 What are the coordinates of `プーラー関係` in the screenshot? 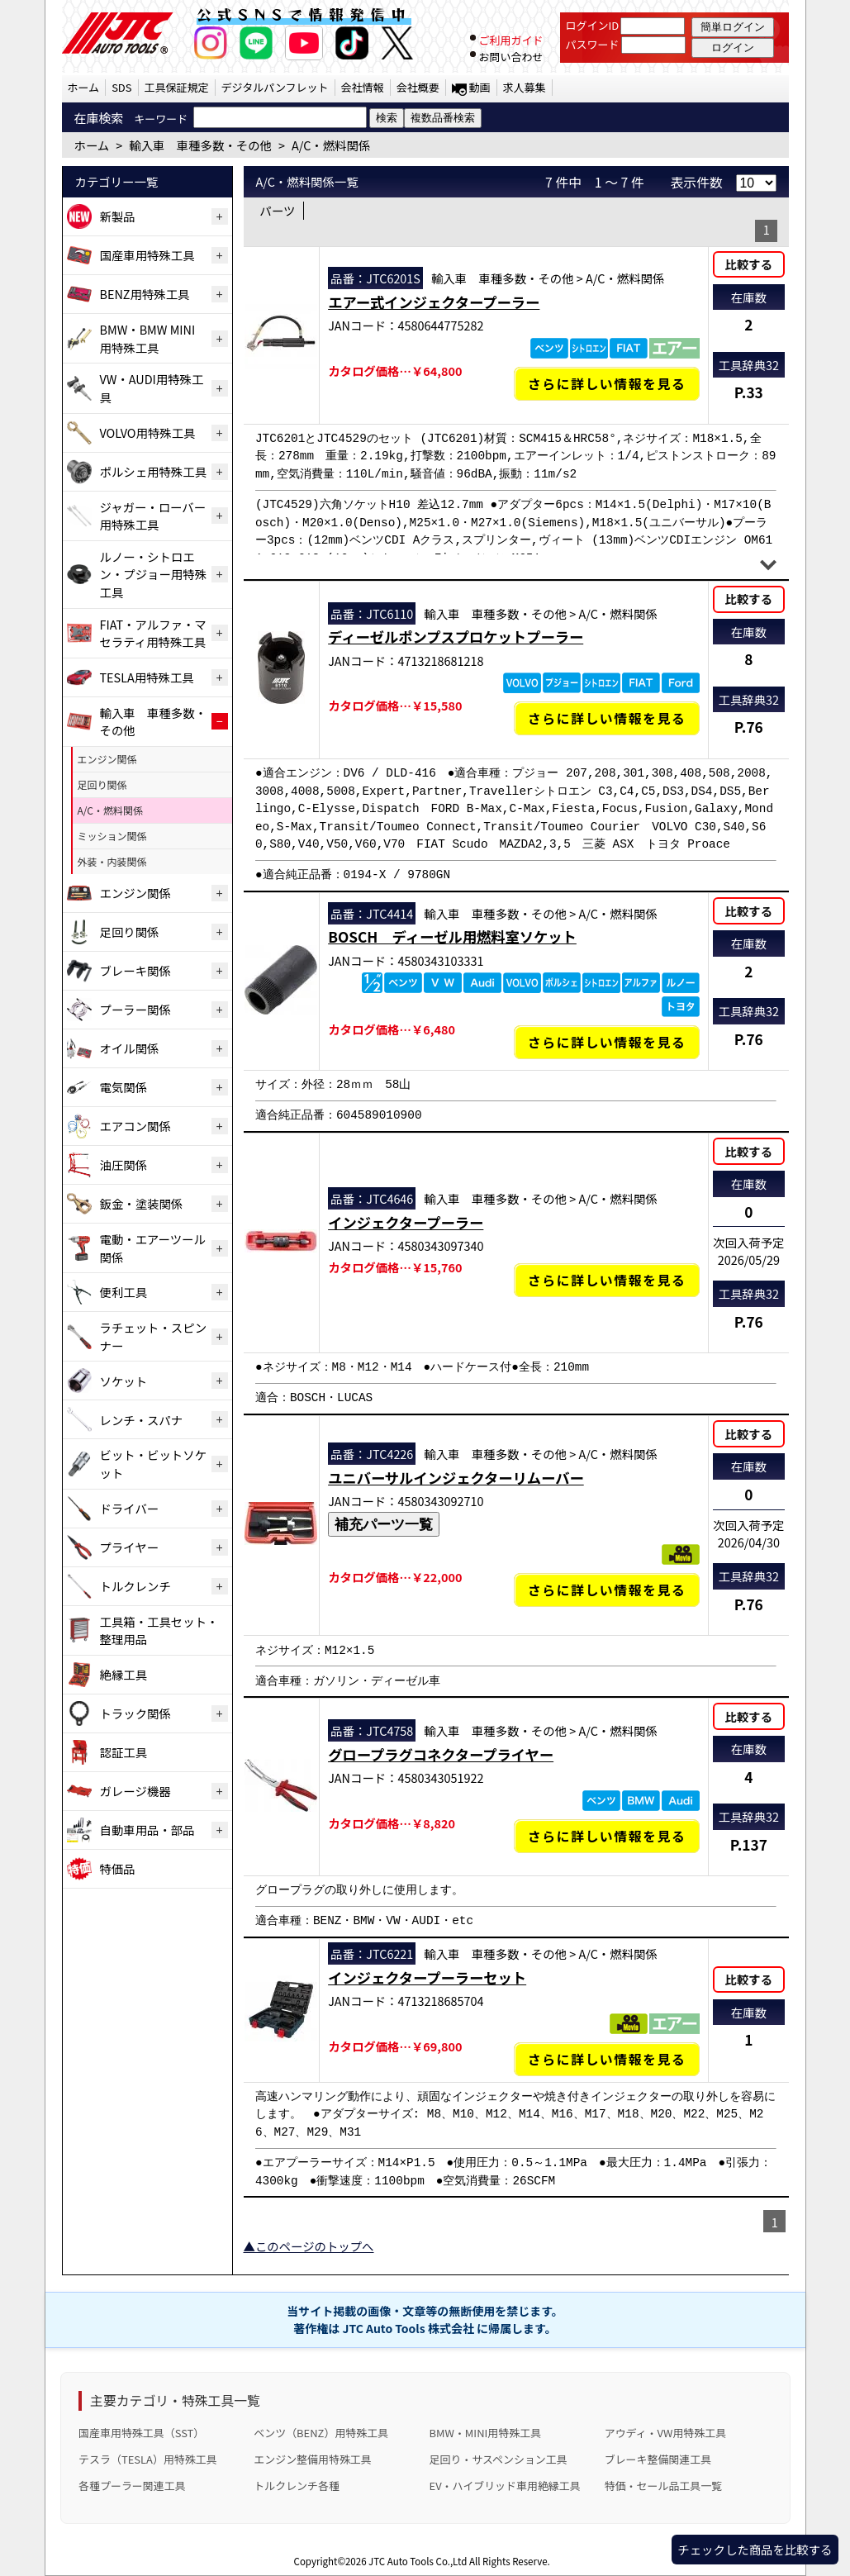 It's located at (135, 1009).